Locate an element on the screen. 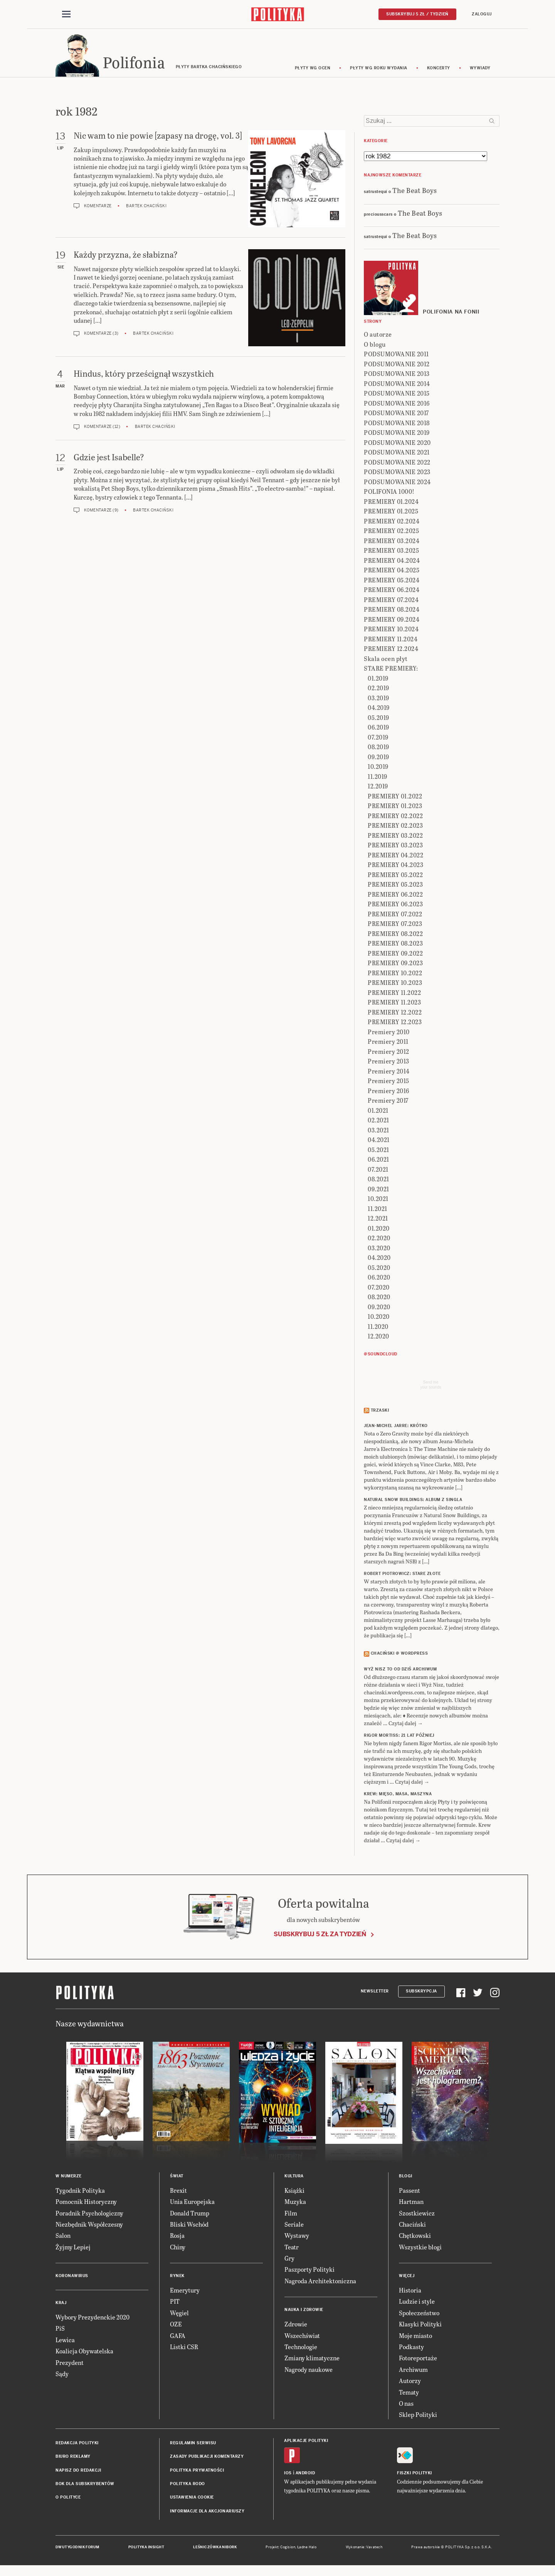 Image resolution: width=555 pixels, height=2576 pixels. Płyty wg roku wydania is located at coordinates (378, 70).